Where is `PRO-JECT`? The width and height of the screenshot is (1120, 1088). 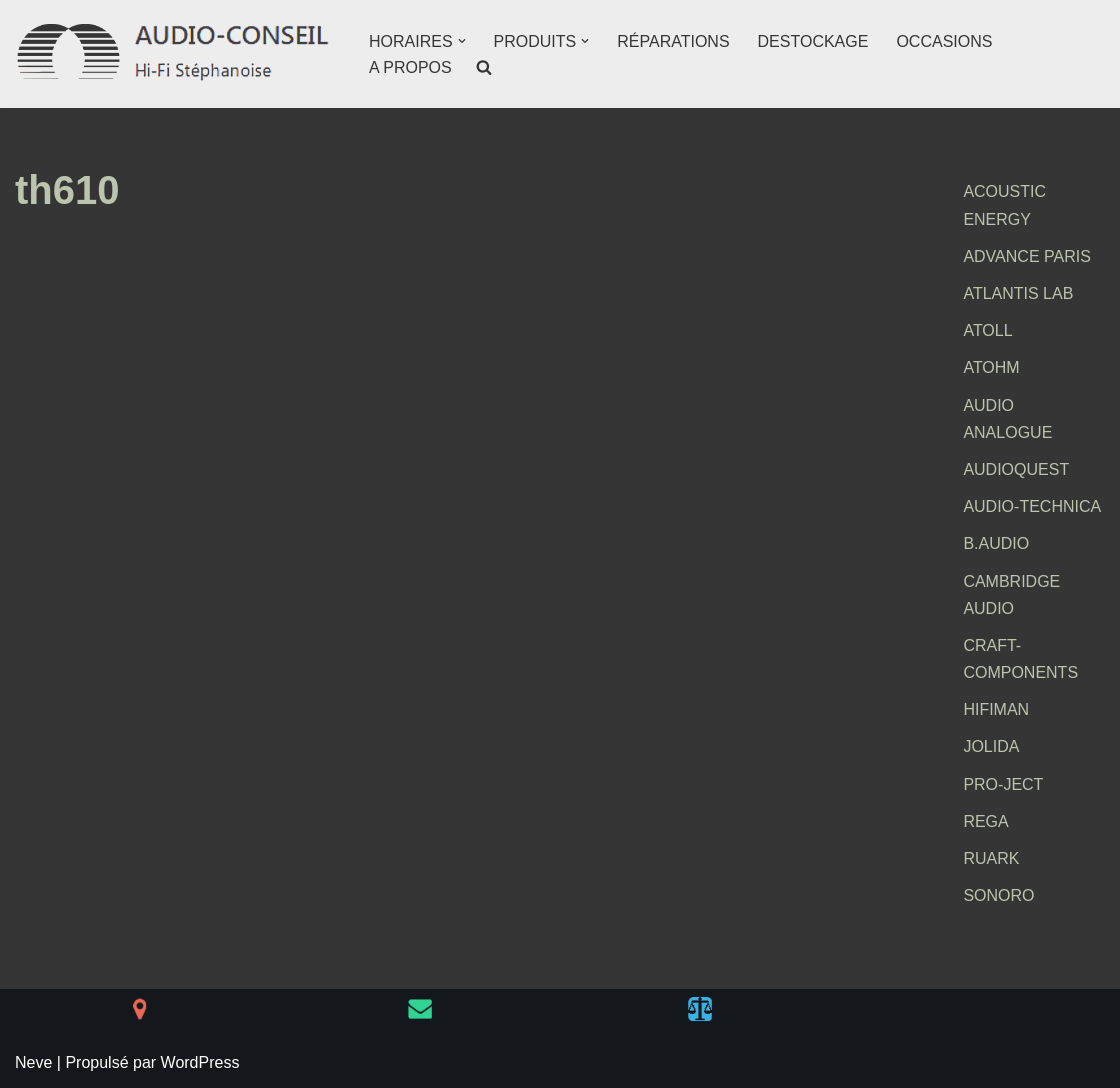 PRO-JECT is located at coordinates (1003, 784).